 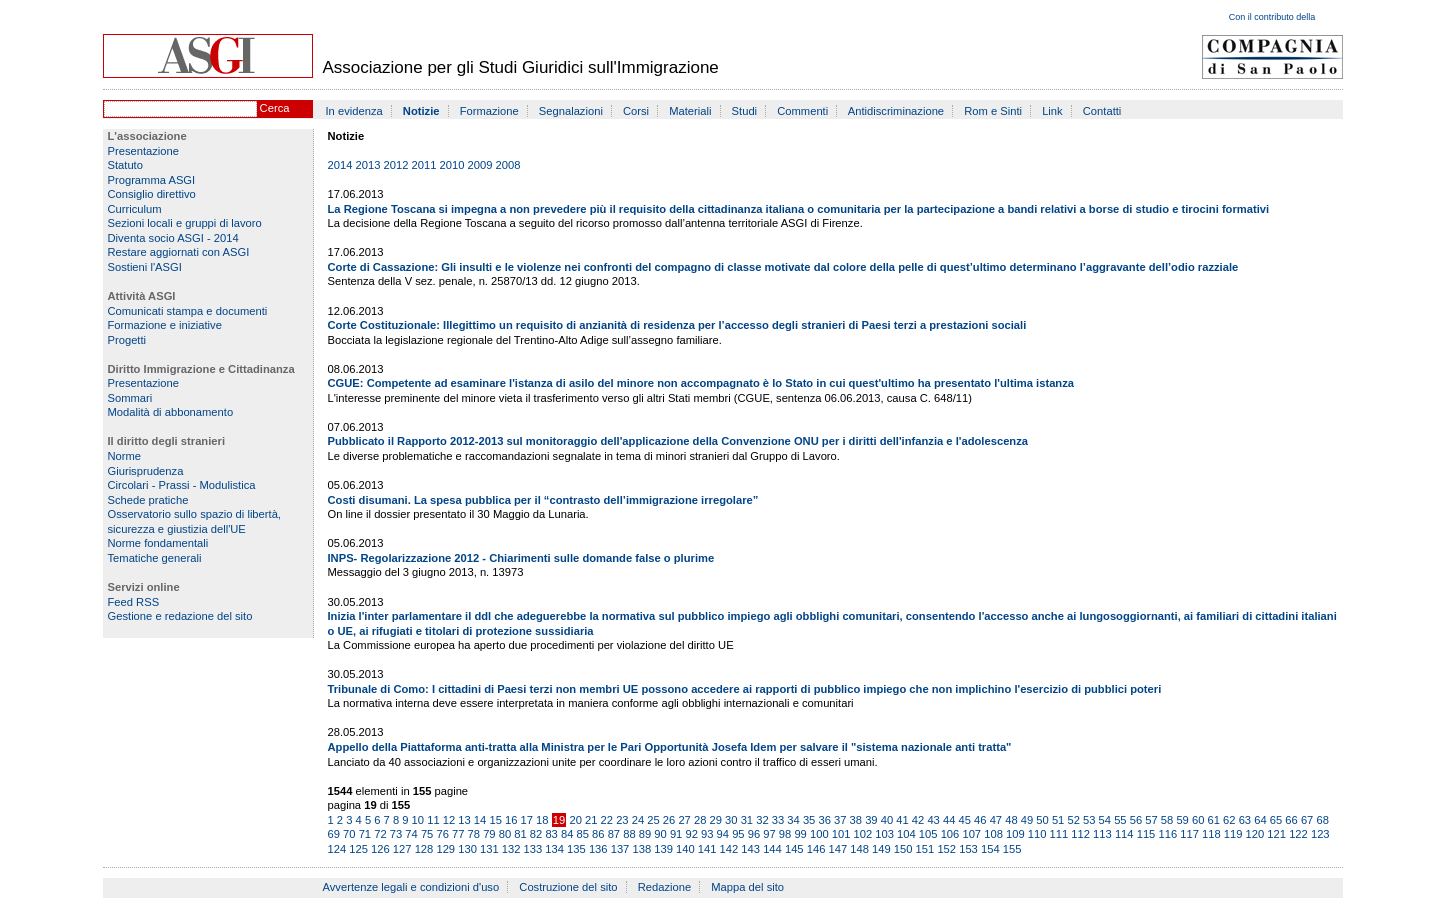 What do you see at coordinates (1189, 834) in the screenshot?
I see `117` at bounding box center [1189, 834].